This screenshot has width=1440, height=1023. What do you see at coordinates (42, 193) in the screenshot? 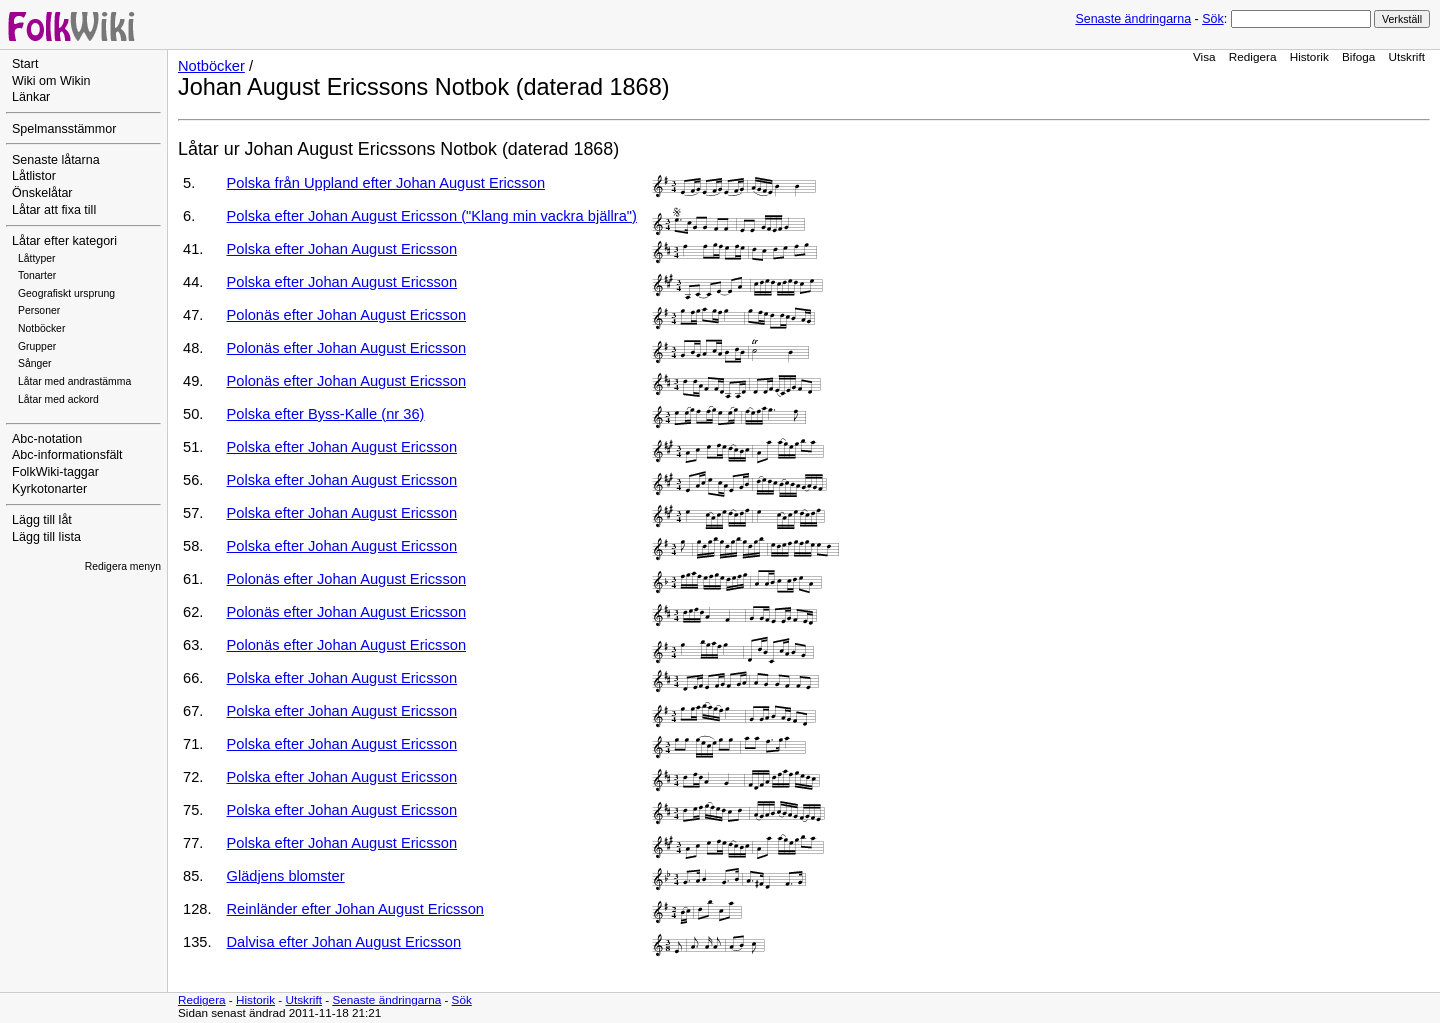
I see `Önskelåtar` at bounding box center [42, 193].